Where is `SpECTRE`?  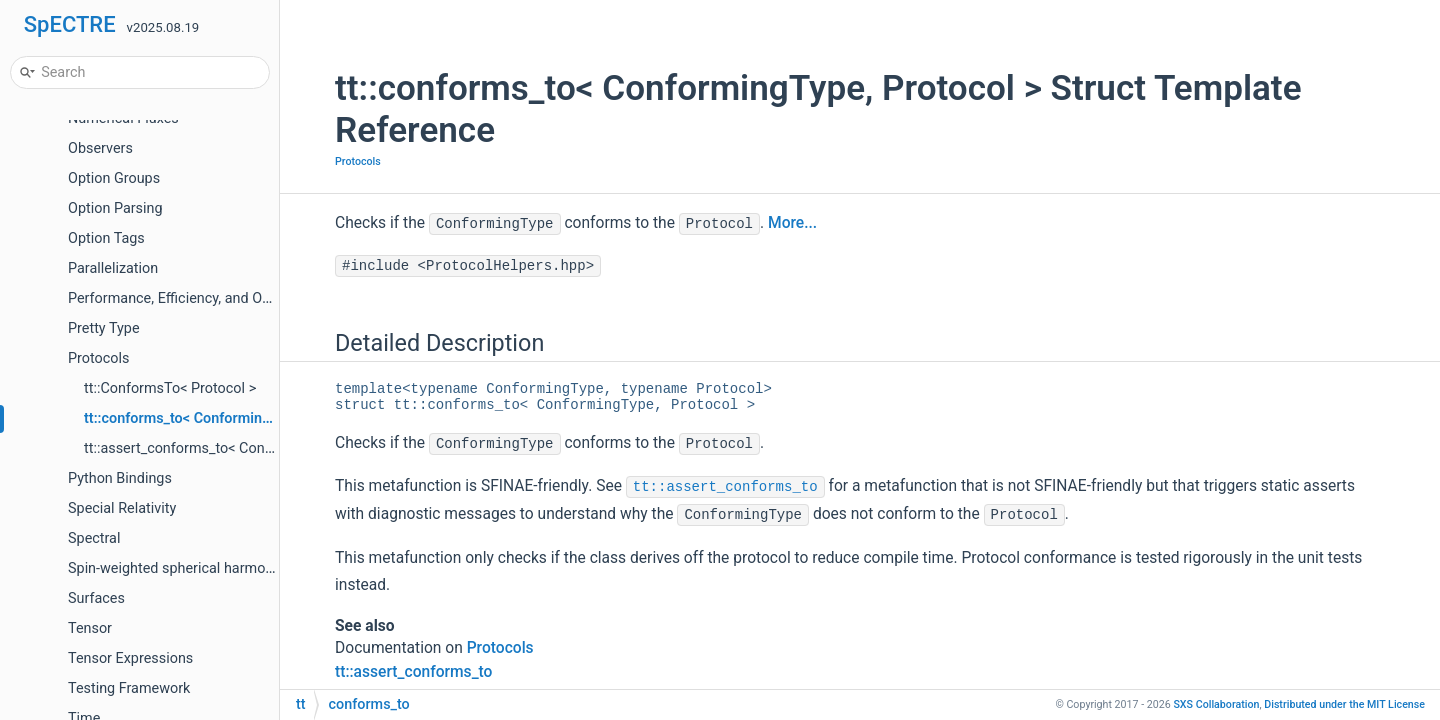 SpECTRE is located at coordinates (70, 24).